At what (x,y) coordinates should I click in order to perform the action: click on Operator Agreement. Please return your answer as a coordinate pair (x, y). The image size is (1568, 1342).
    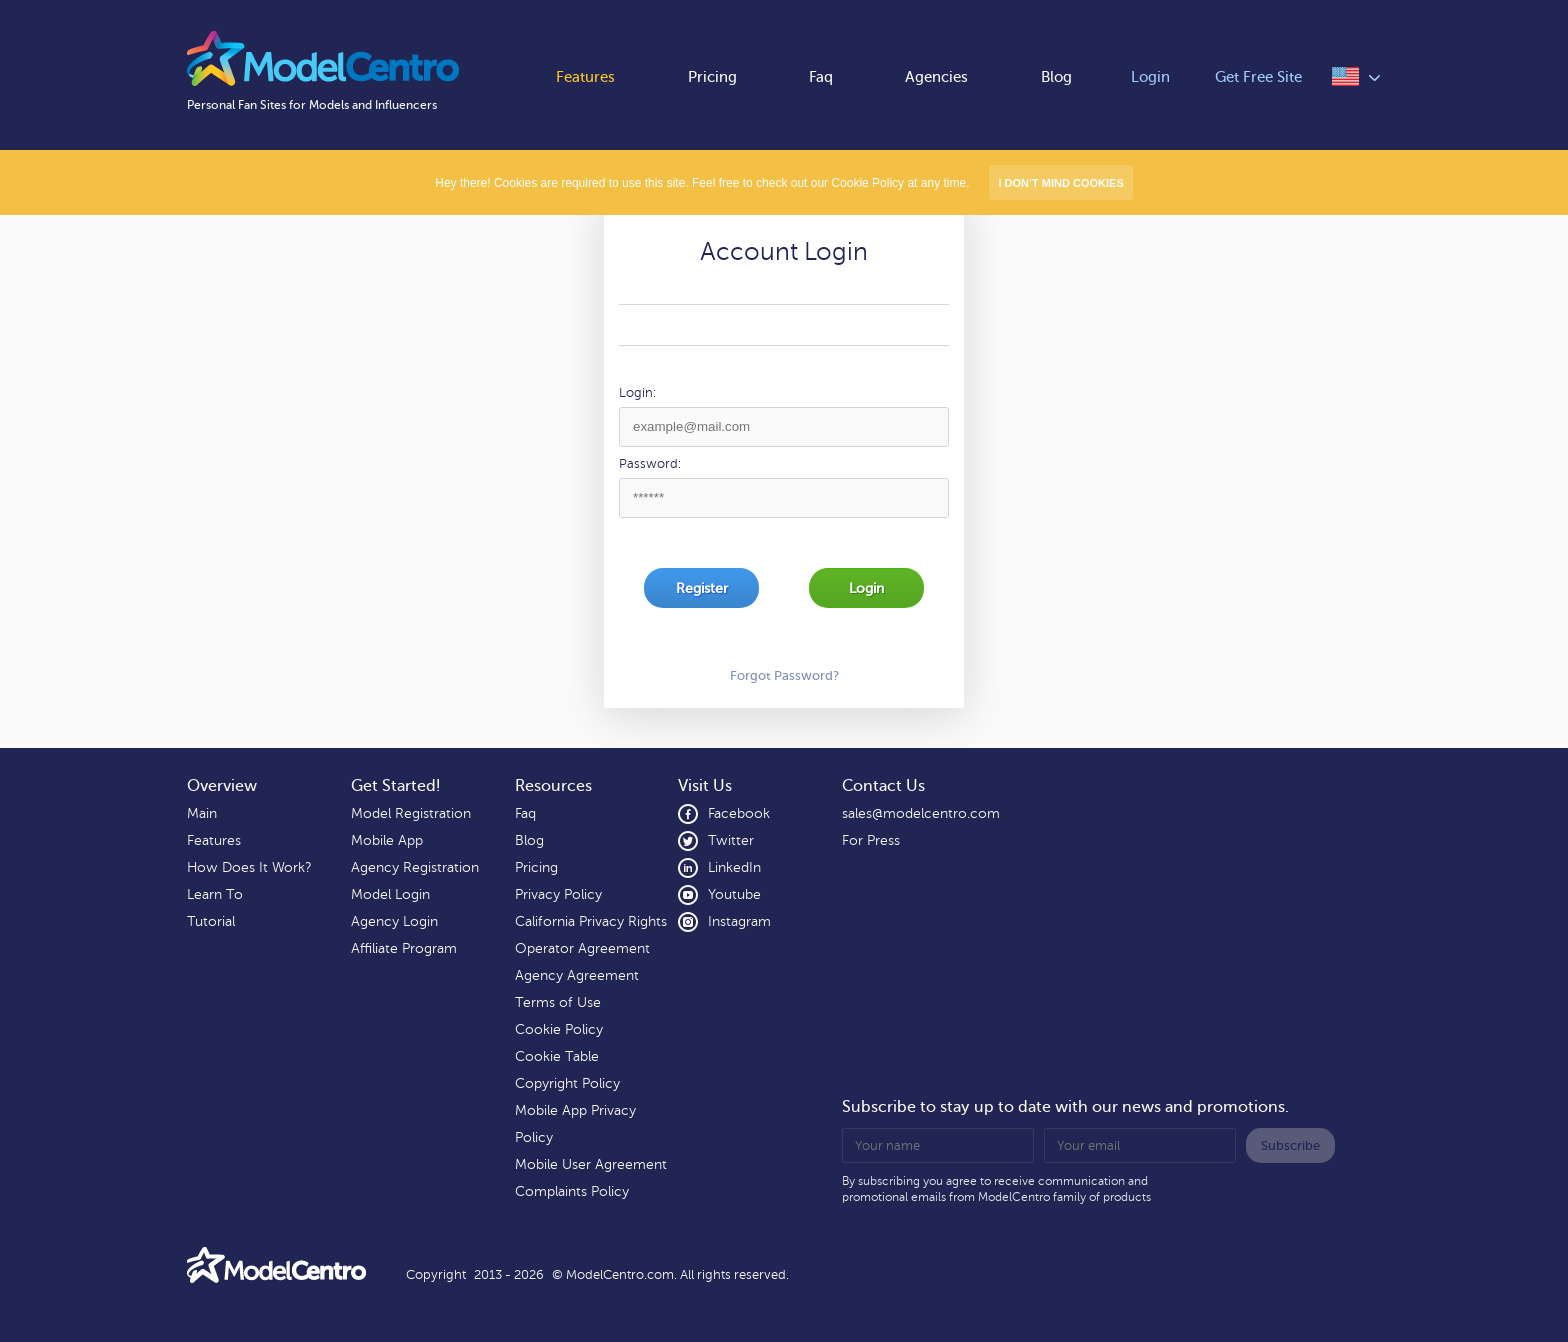
    Looking at the image, I should click on (582, 948).